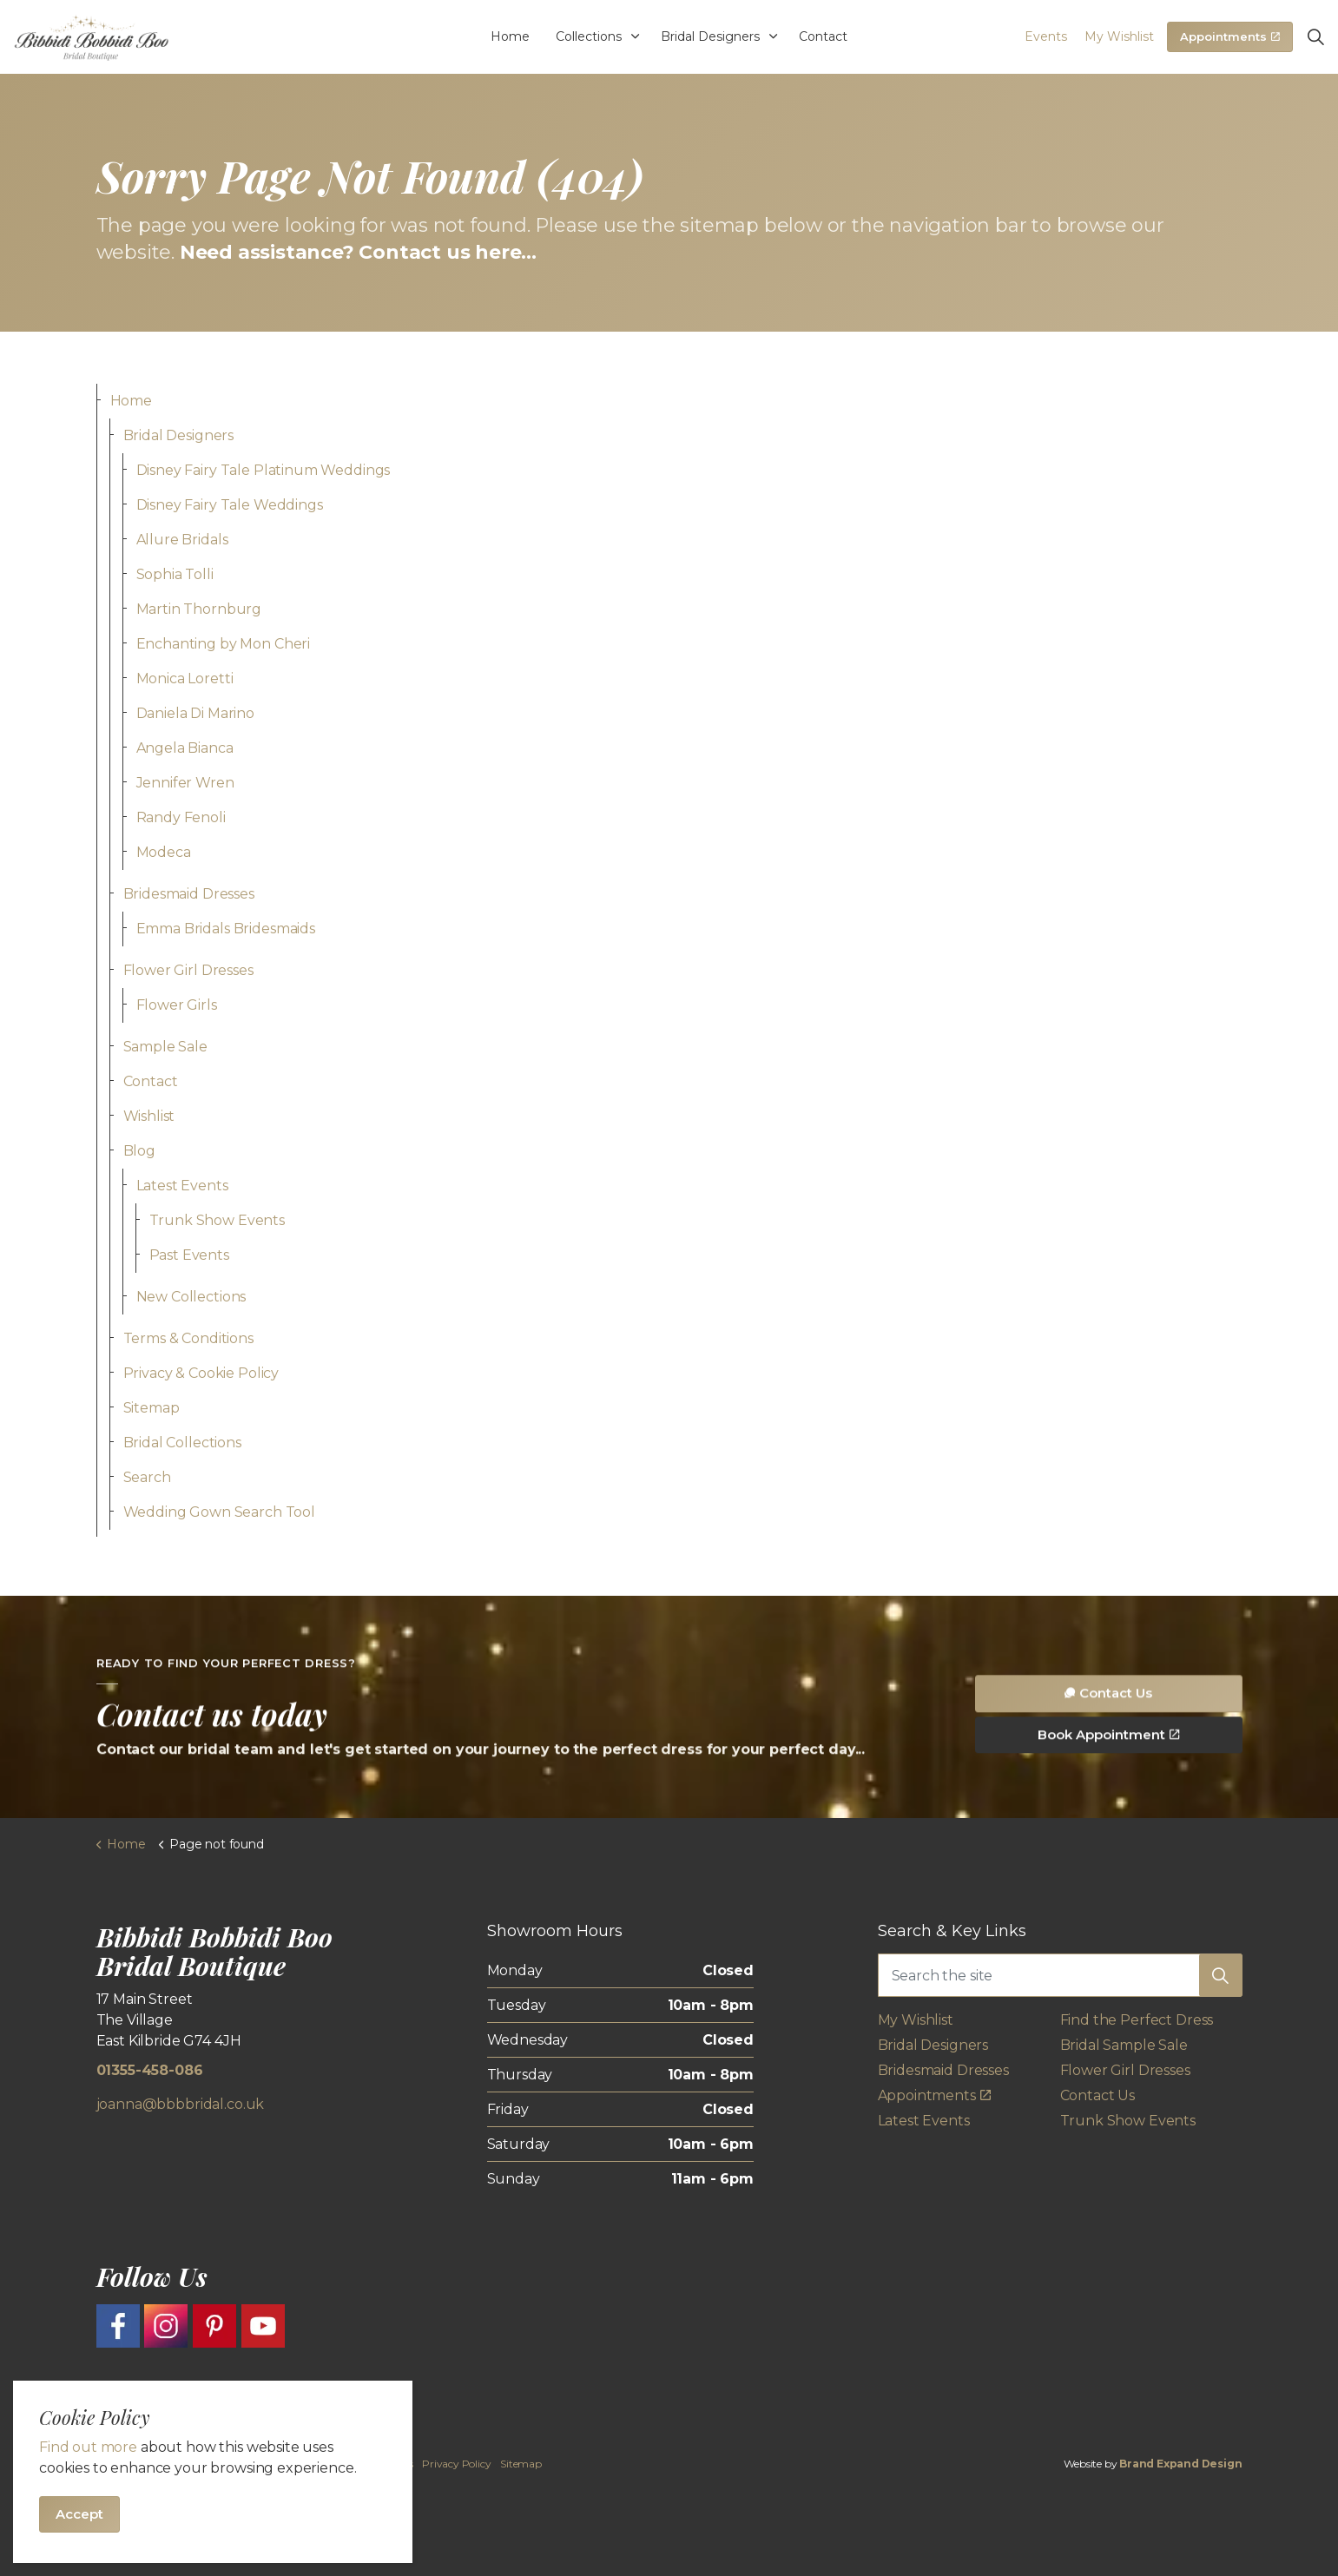 The width and height of the screenshot is (1338, 2576). What do you see at coordinates (149, 1116) in the screenshot?
I see `Wishlist` at bounding box center [149, 1116].